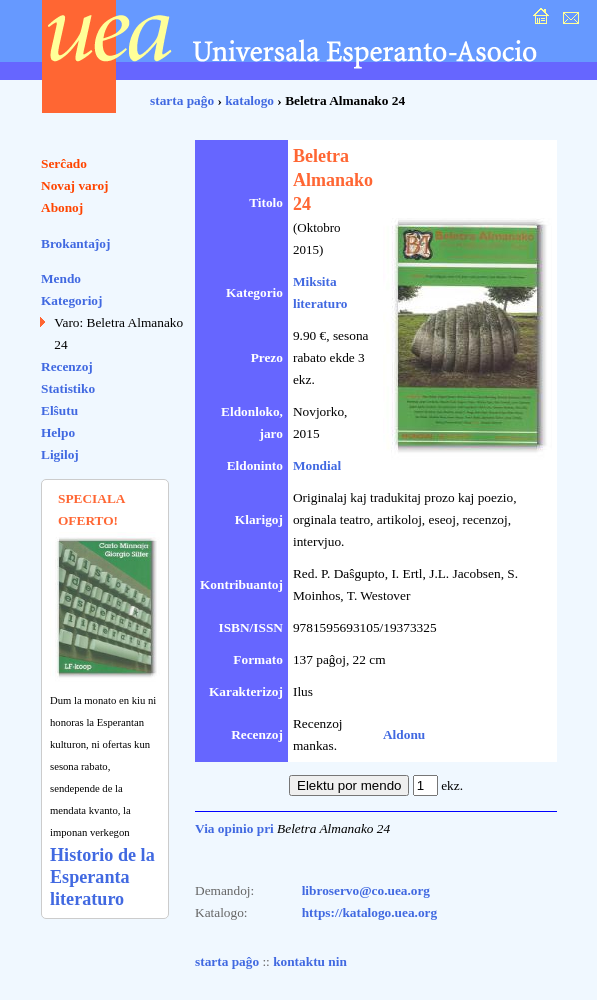 The height and width of the screenshot is (1000, 597). I want to click on Abonoj, so click(62, 207).